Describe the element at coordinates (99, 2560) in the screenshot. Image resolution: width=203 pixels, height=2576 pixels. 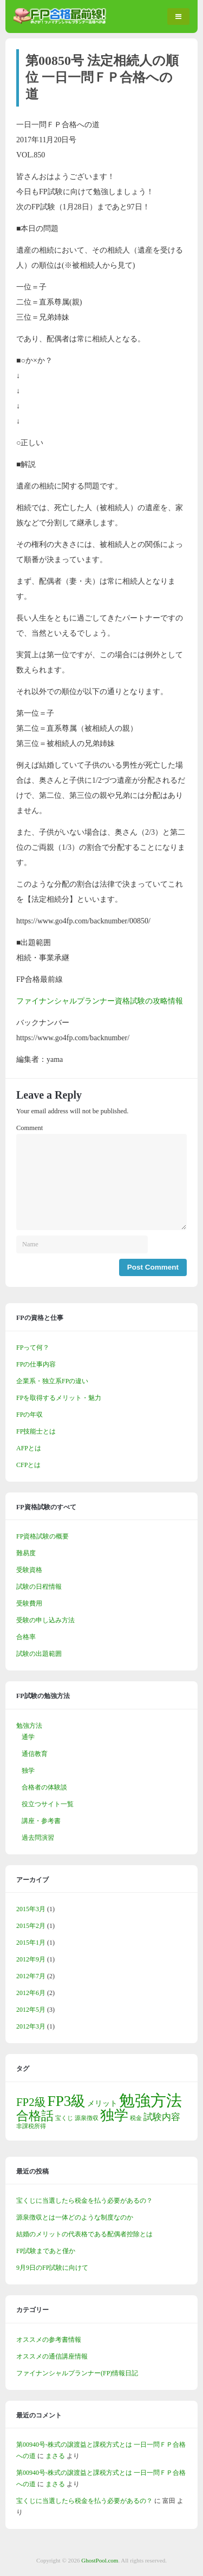
I see `GhostPool.com` at that location.